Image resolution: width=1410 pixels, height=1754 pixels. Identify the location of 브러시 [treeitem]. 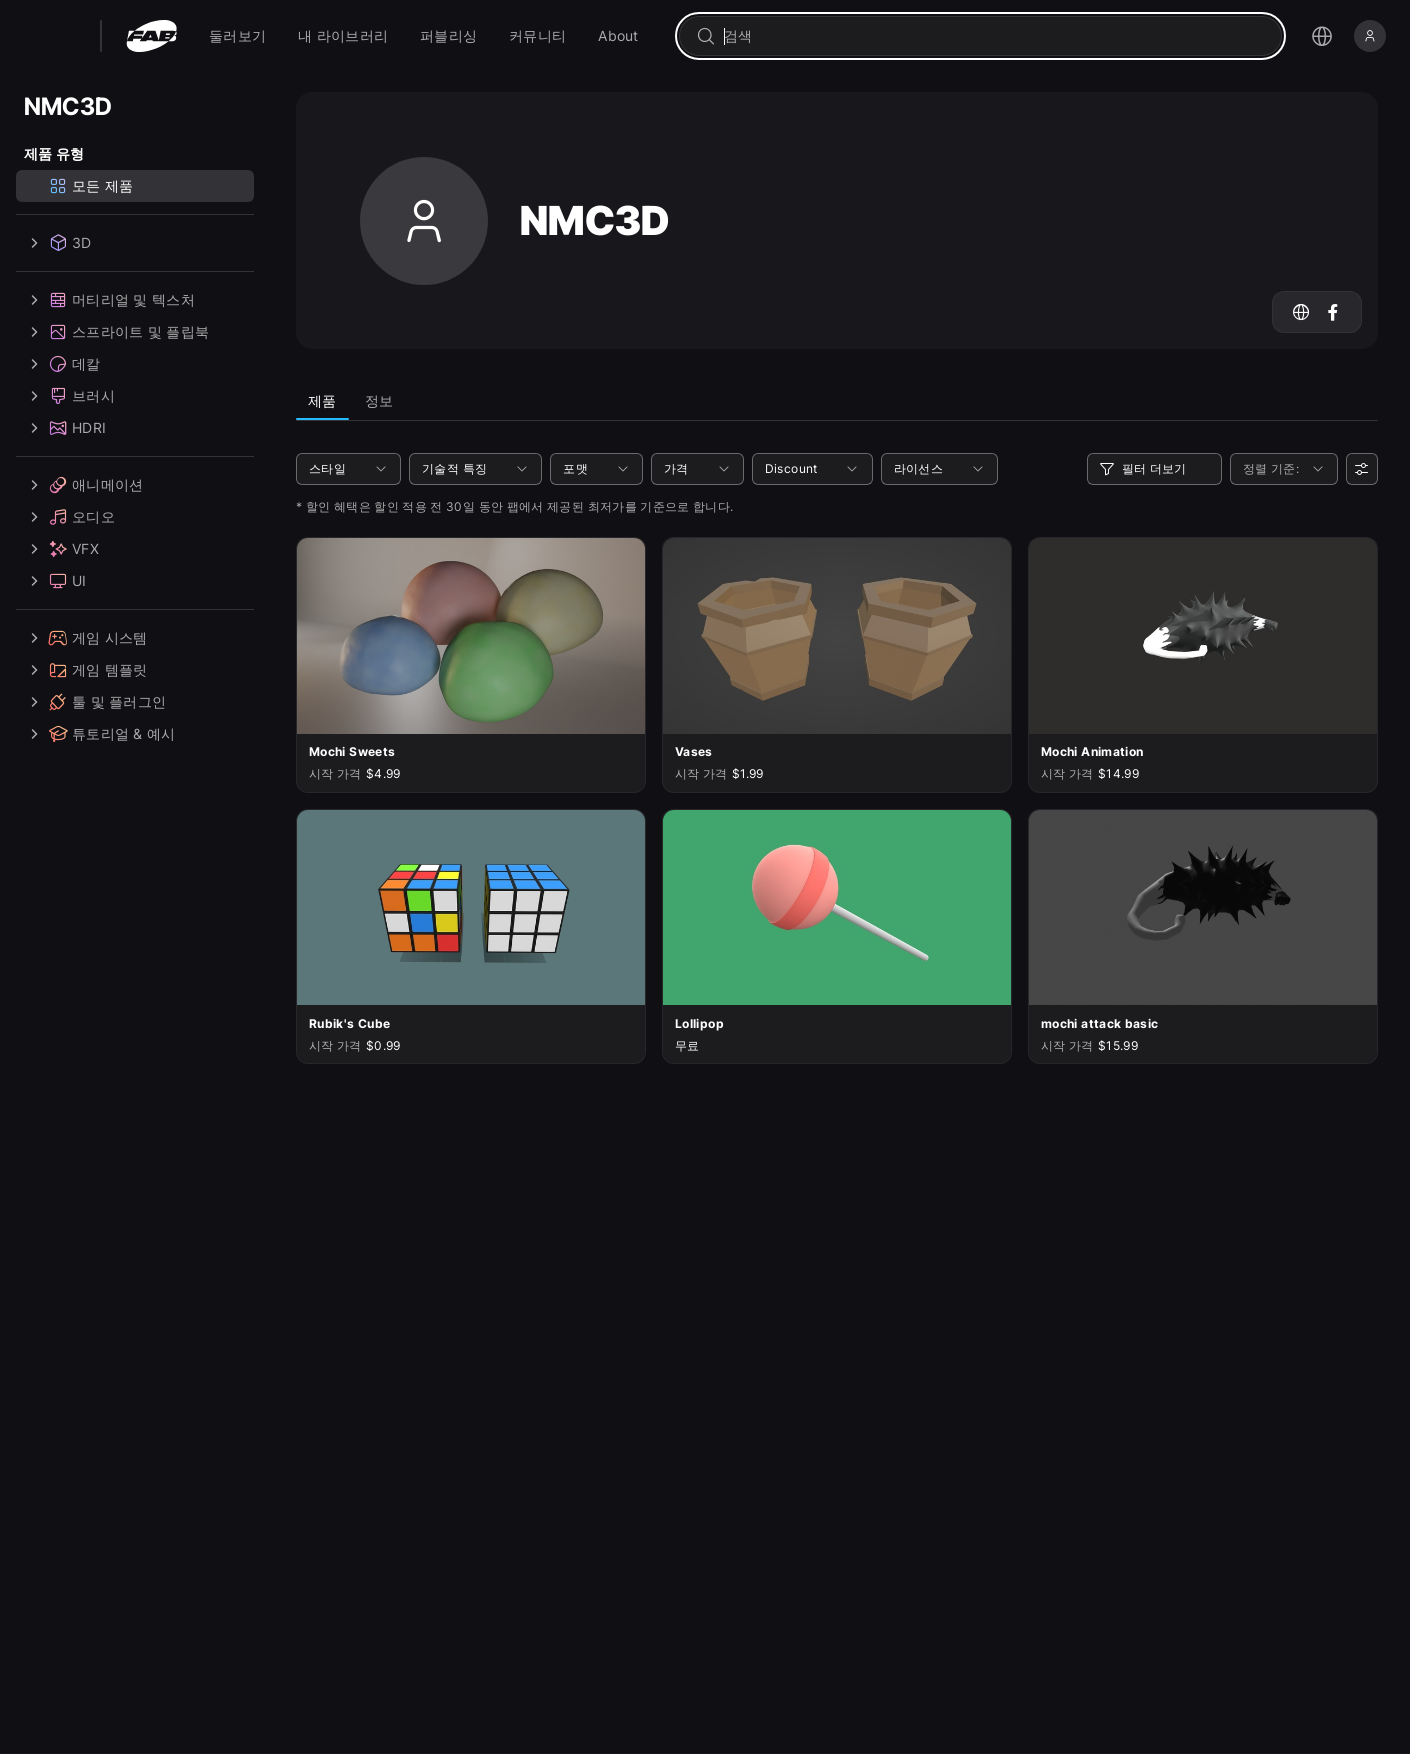
(69, 396).